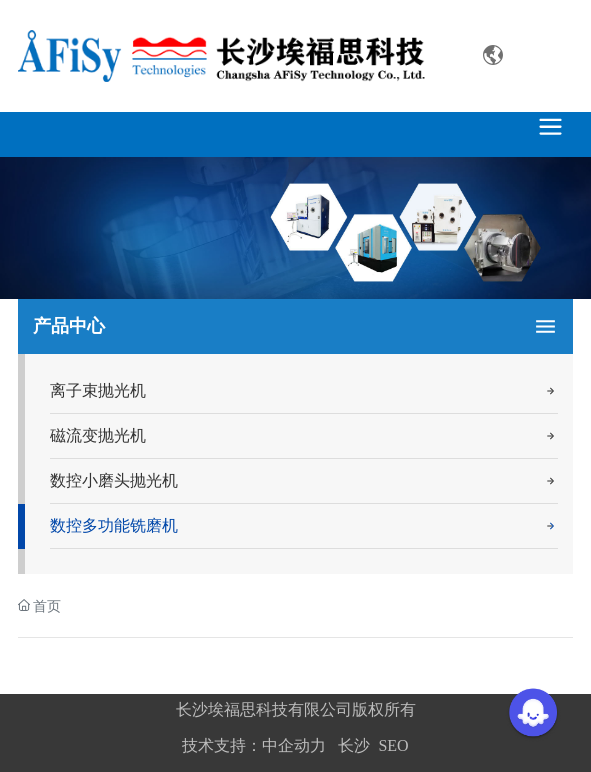  I want to click on 长沙, so click(354, 745).